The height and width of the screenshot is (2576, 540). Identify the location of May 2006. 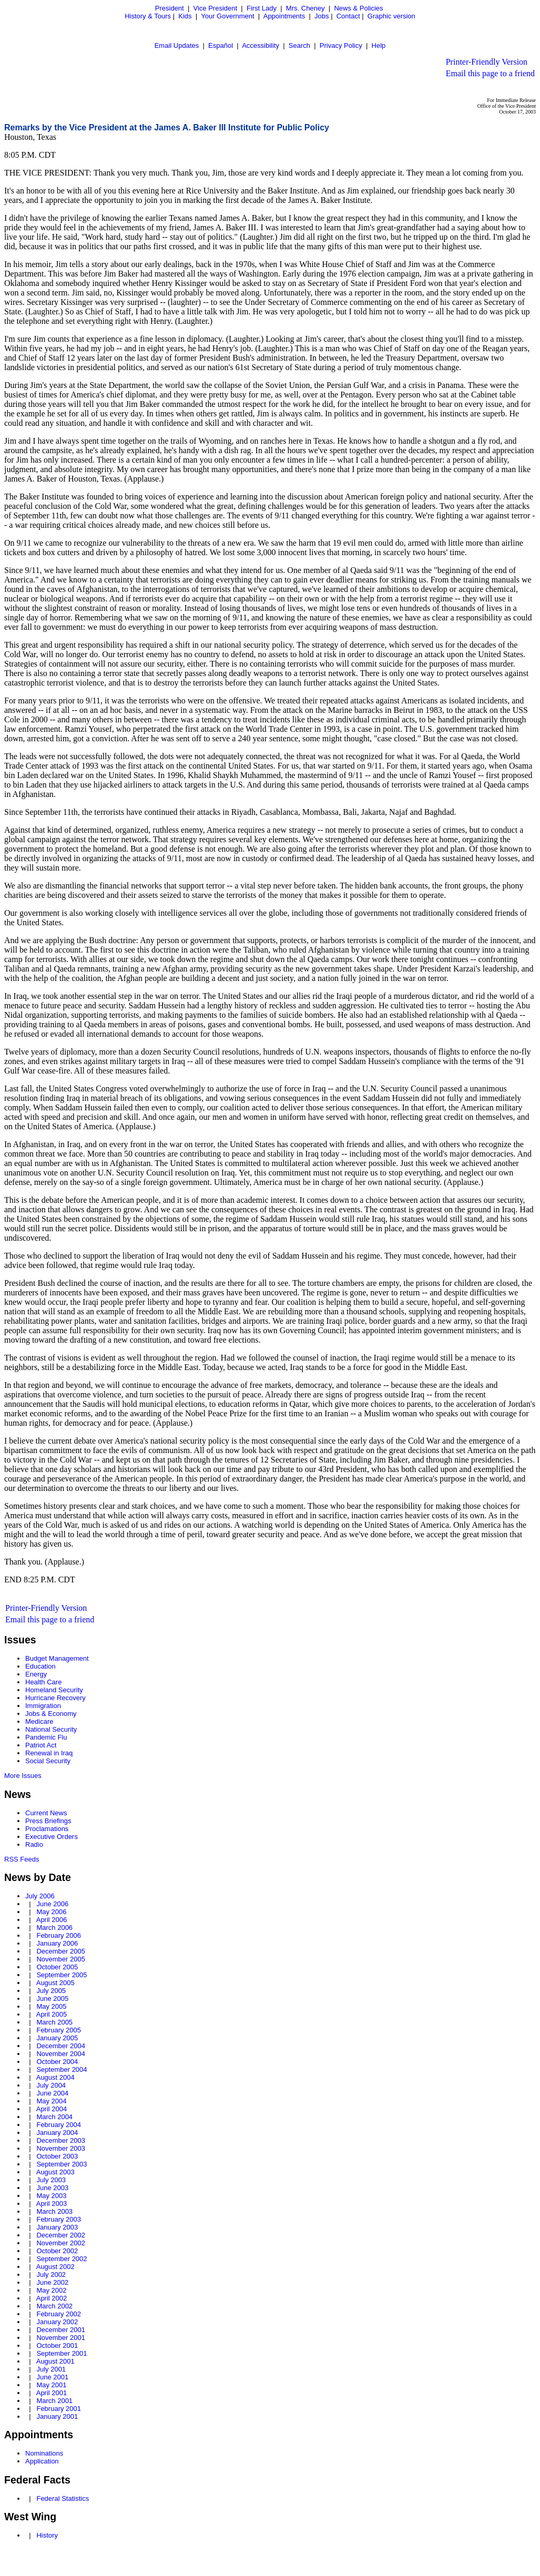
(51, 1912).